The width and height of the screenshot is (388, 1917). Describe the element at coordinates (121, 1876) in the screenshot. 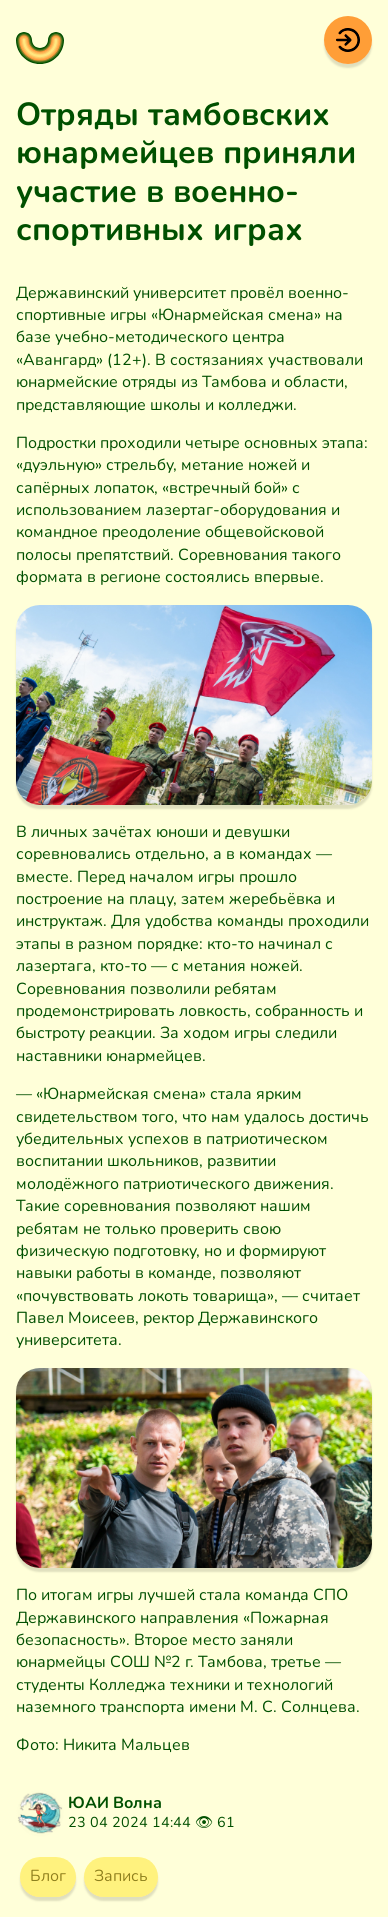

I see `Запись` at that location.